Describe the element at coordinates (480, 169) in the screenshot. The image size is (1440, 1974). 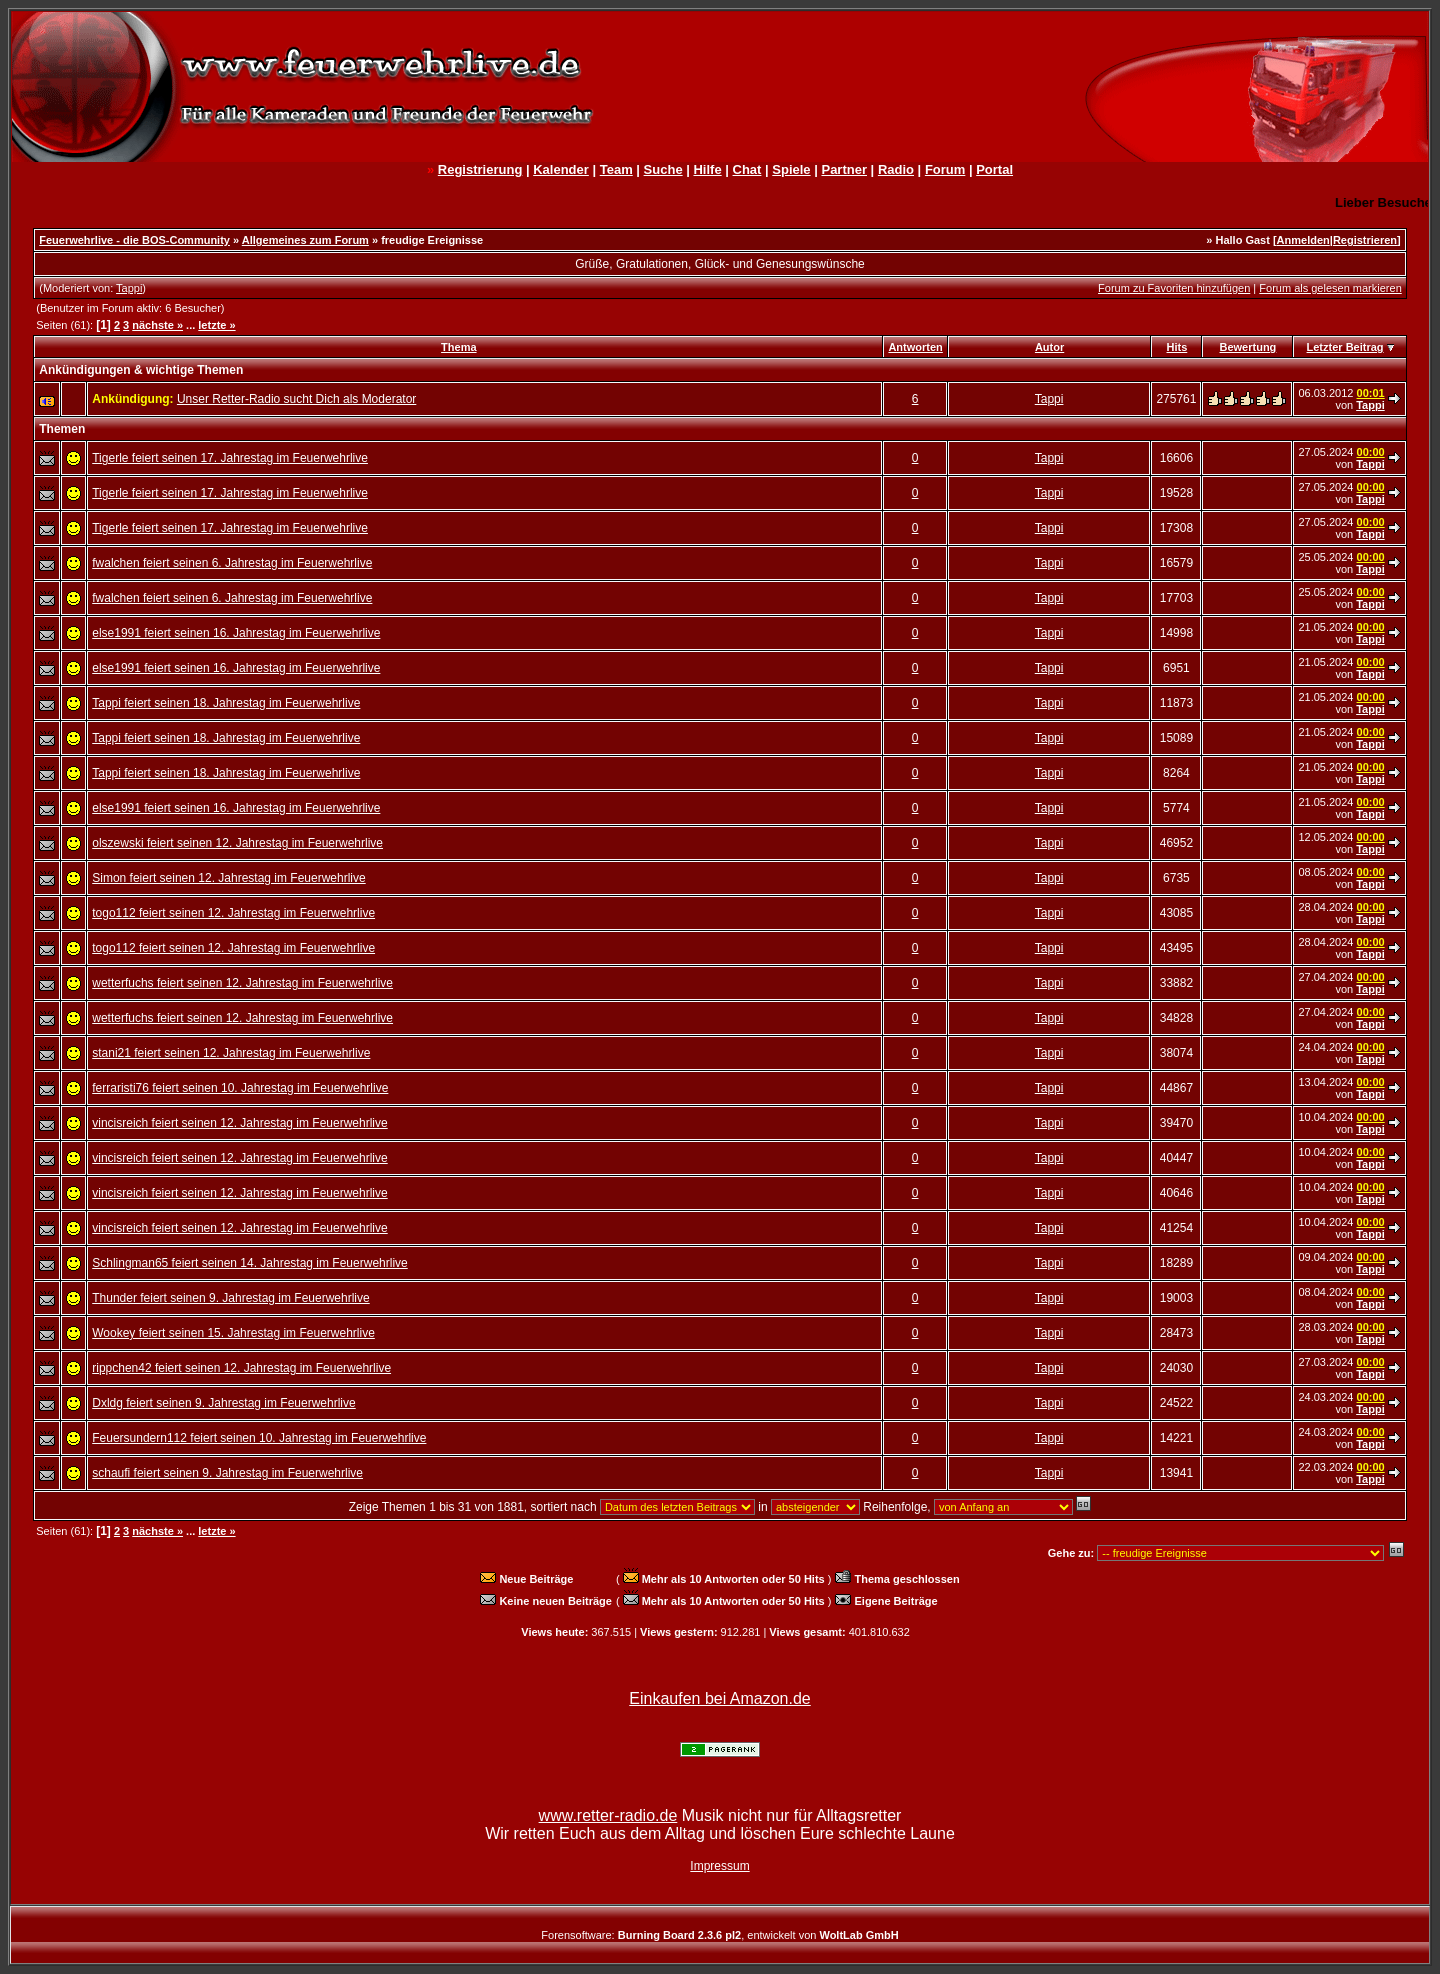
I see `Registrierung` at that location.